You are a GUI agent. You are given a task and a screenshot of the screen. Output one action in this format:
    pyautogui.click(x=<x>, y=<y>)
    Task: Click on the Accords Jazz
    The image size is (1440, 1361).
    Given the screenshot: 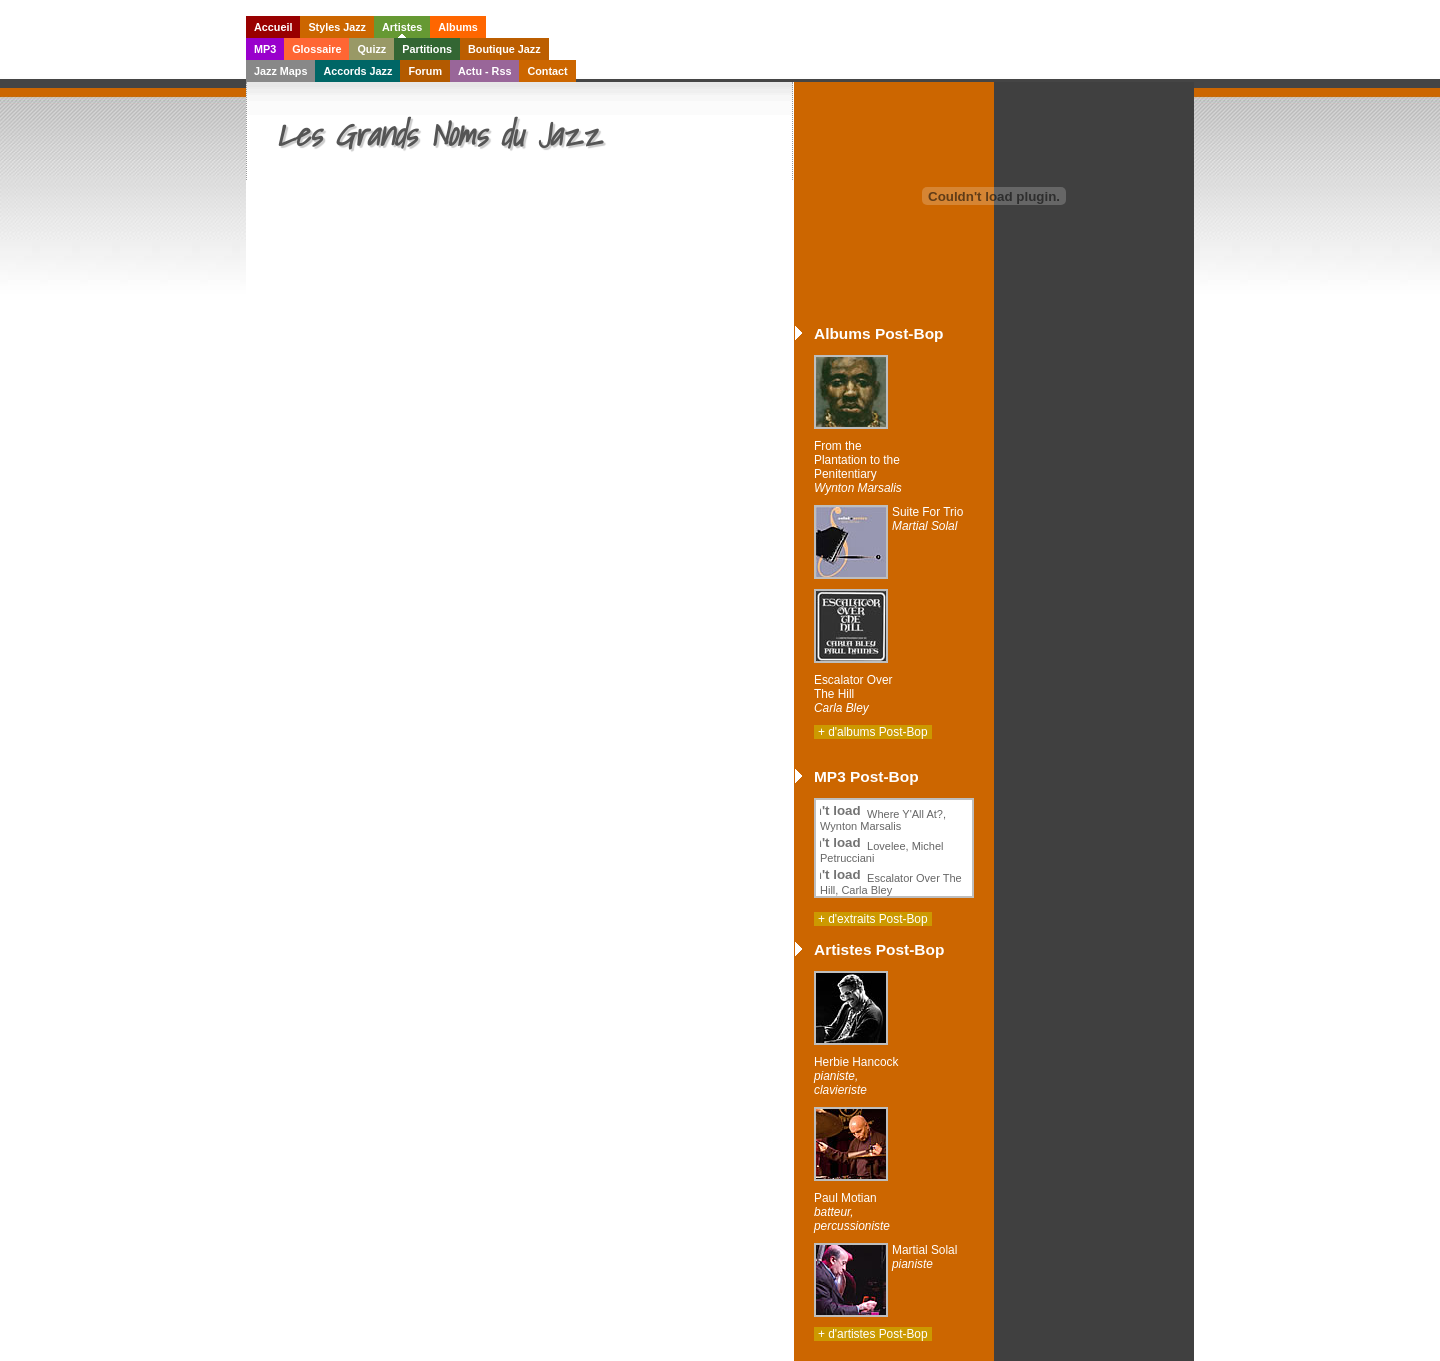 What is the action you would take?
    pyautogui.click(x=357, y=71)
    